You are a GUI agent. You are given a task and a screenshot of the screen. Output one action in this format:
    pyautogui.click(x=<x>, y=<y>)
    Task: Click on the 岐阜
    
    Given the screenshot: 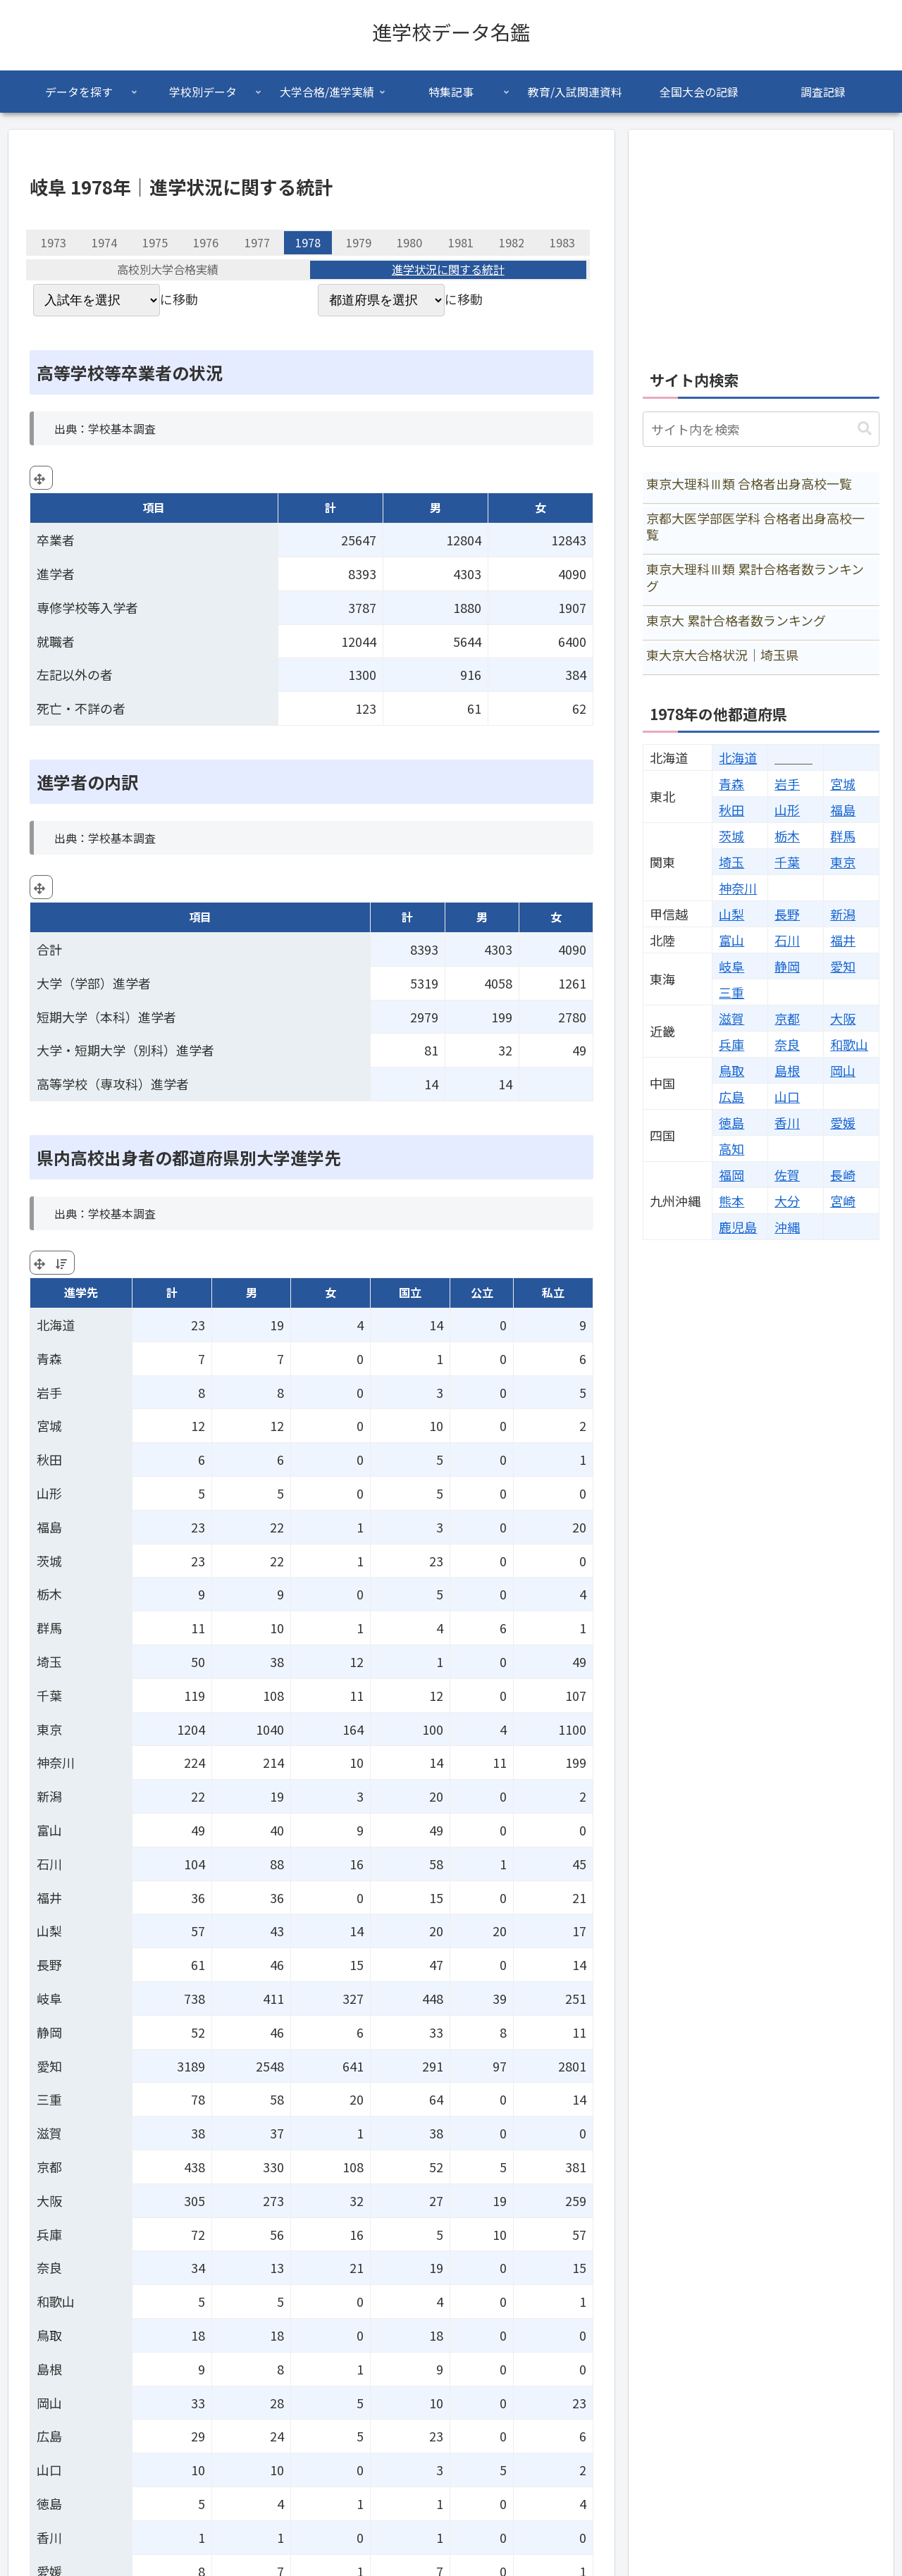 What is the action you would take?
    pyautogui.click(x=731, y=966)
    